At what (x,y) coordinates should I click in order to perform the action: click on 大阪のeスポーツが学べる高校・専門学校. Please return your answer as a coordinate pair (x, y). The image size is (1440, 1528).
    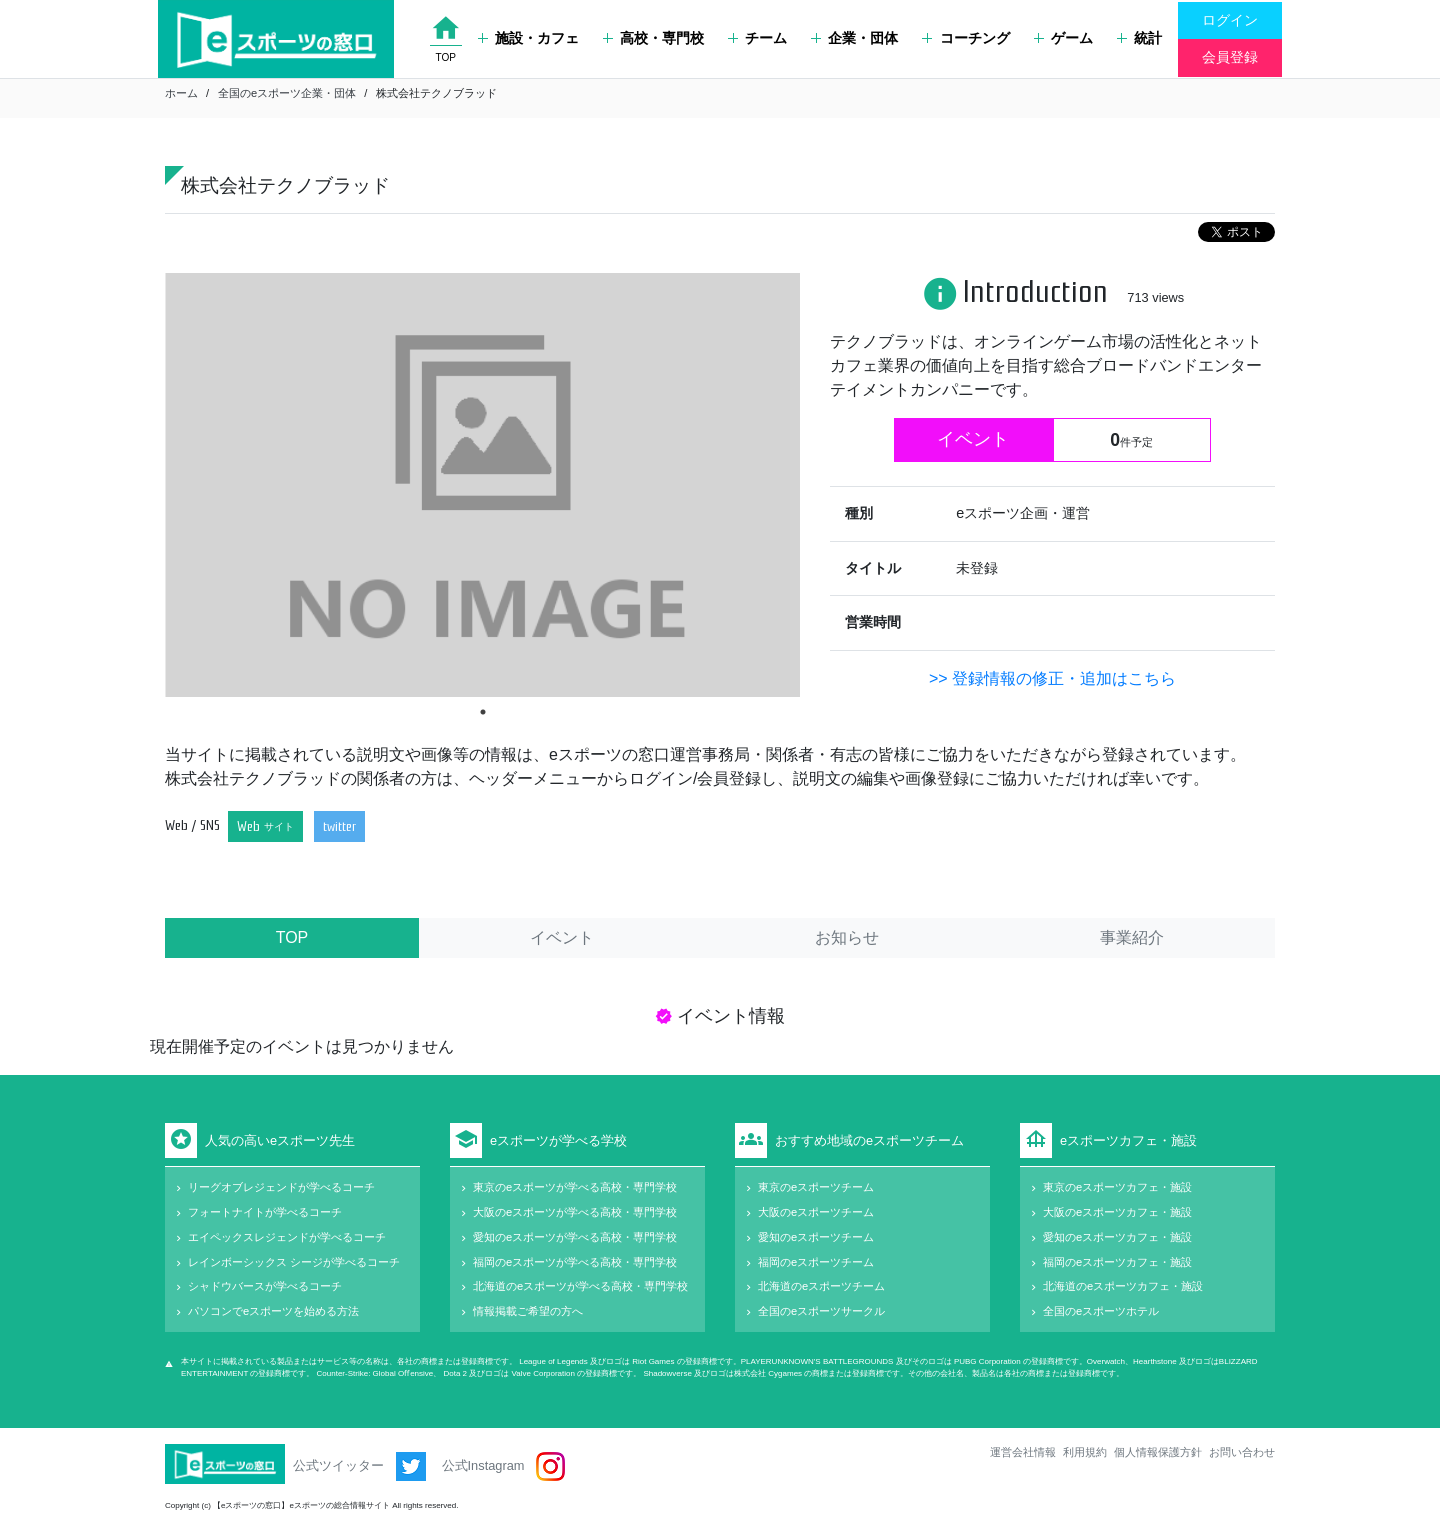
    Looking at the image, I should click on (575, 1212).